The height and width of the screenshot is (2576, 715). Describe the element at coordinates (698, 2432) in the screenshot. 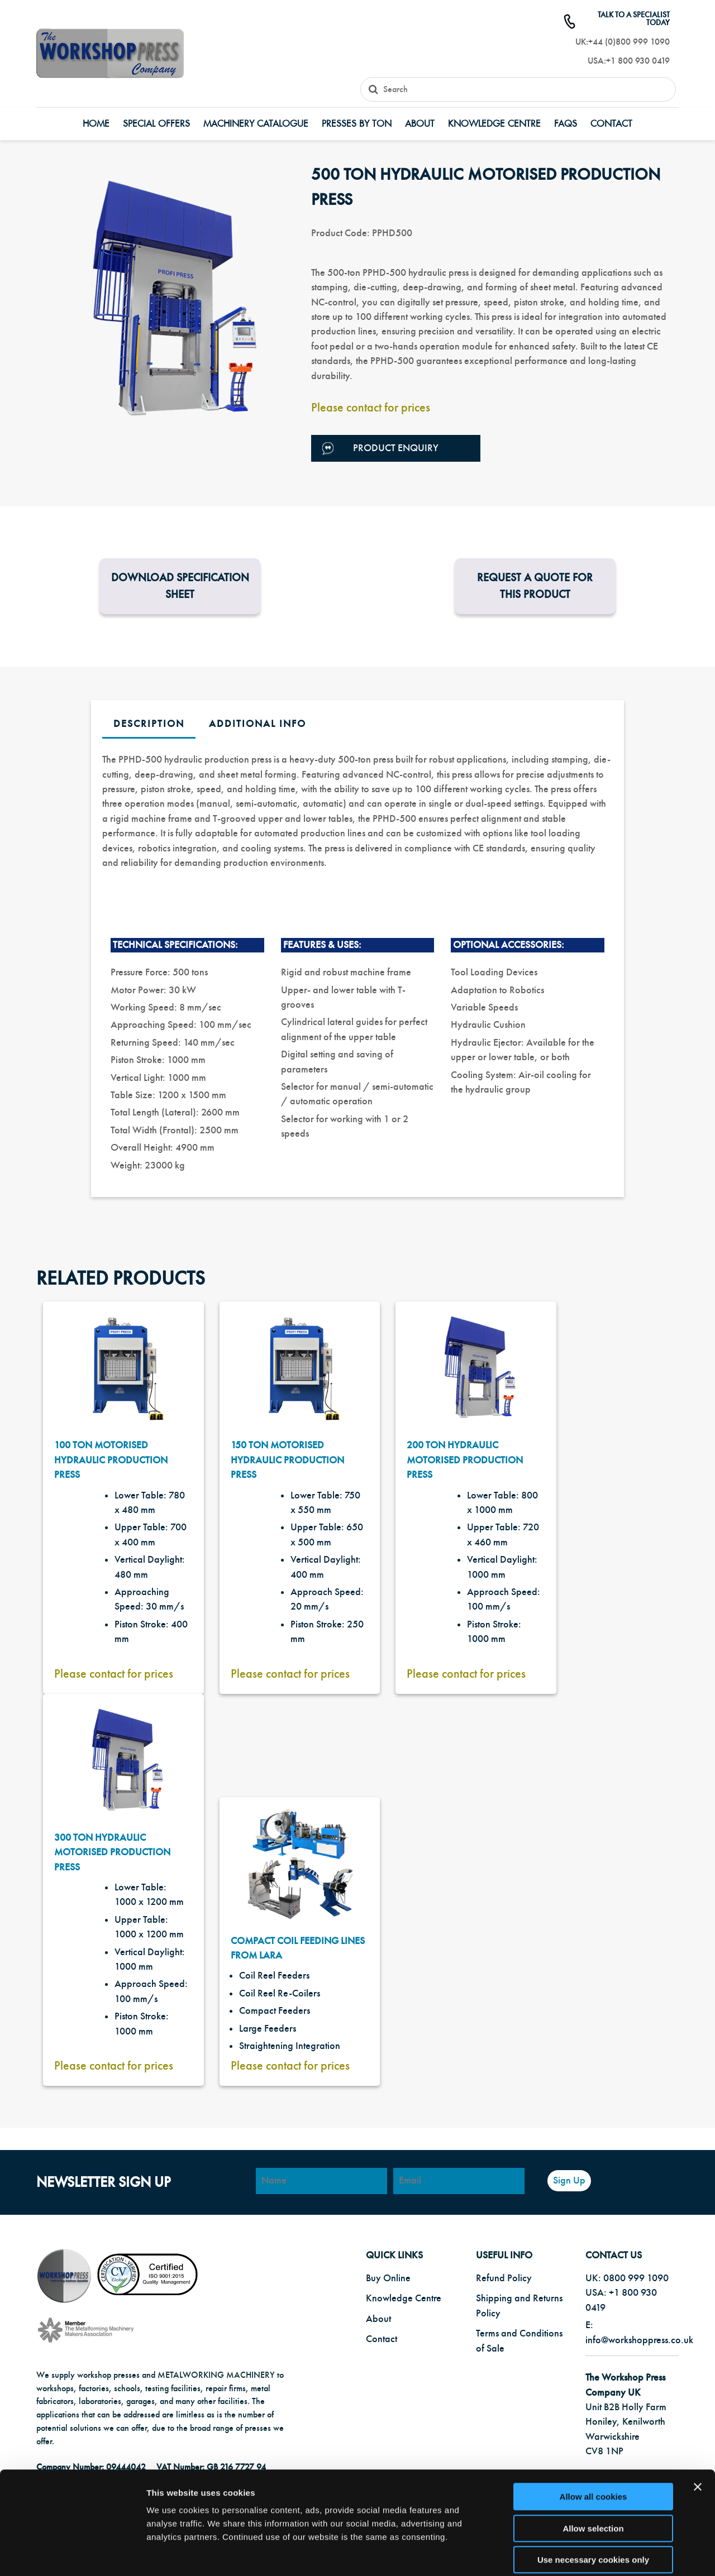

I see `[Close banner]` at that location.